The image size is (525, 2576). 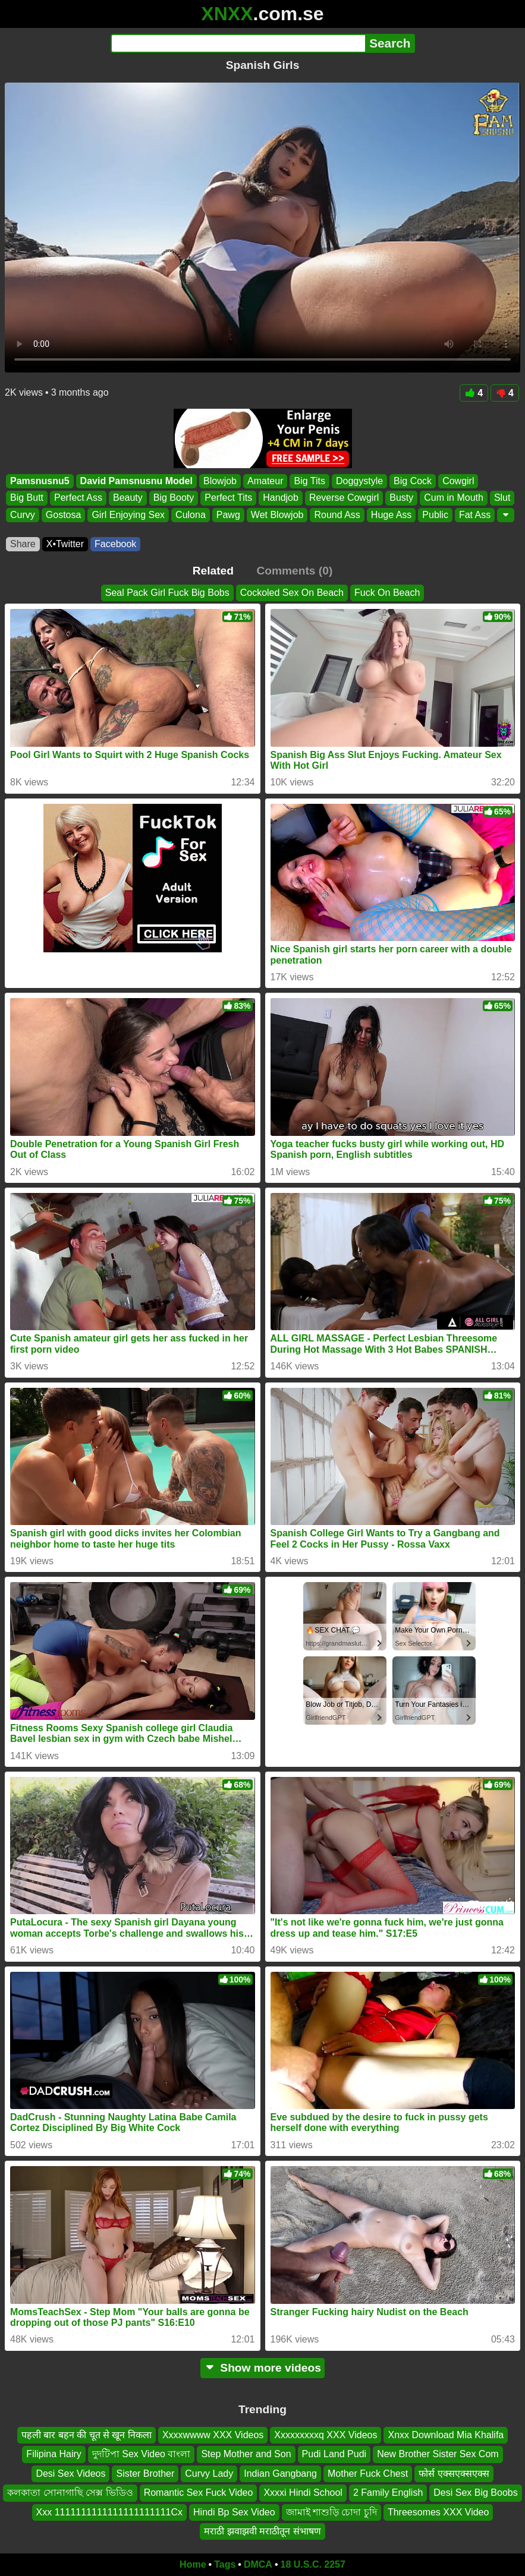 I want to click on Xnxx Download Mia Khalifa, so click(x=446, y=2435).